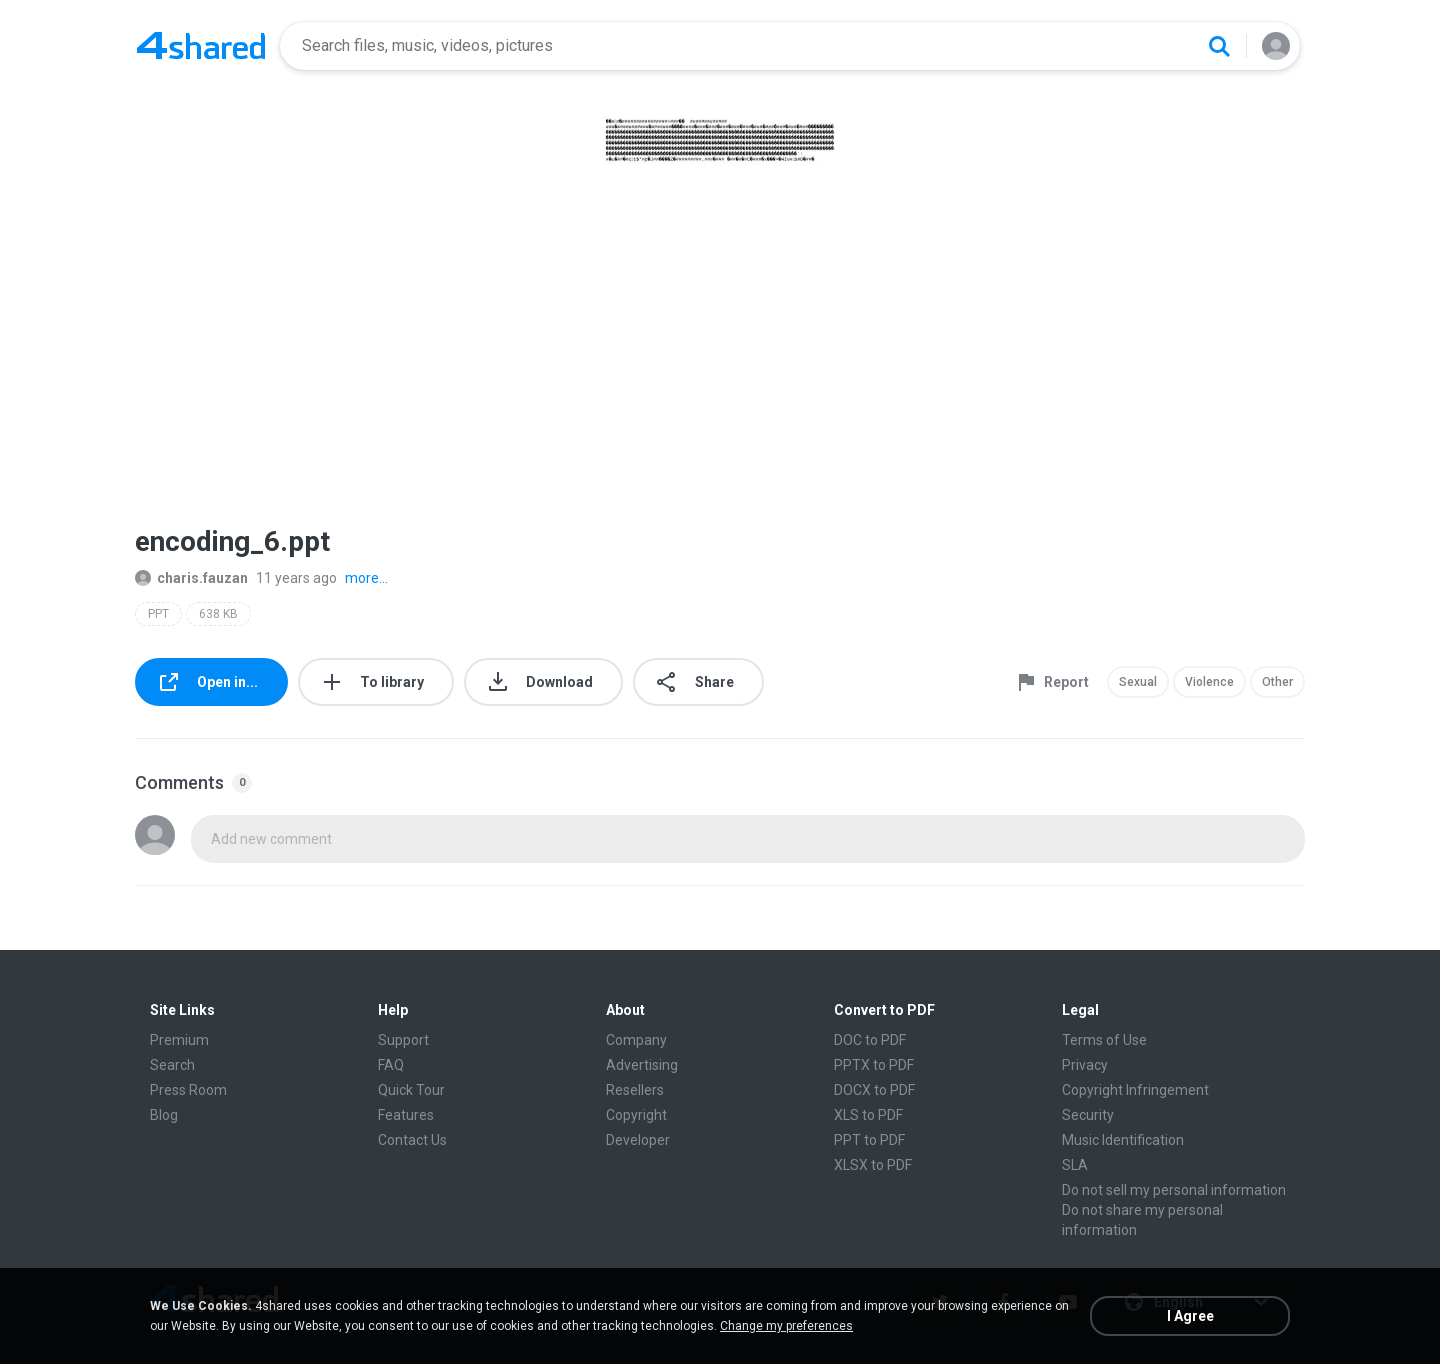 This screenshot has width=1440, height=1364. Describe the element at coordinates (1088, 1115) in the screenshot. I see `Security` at that location.